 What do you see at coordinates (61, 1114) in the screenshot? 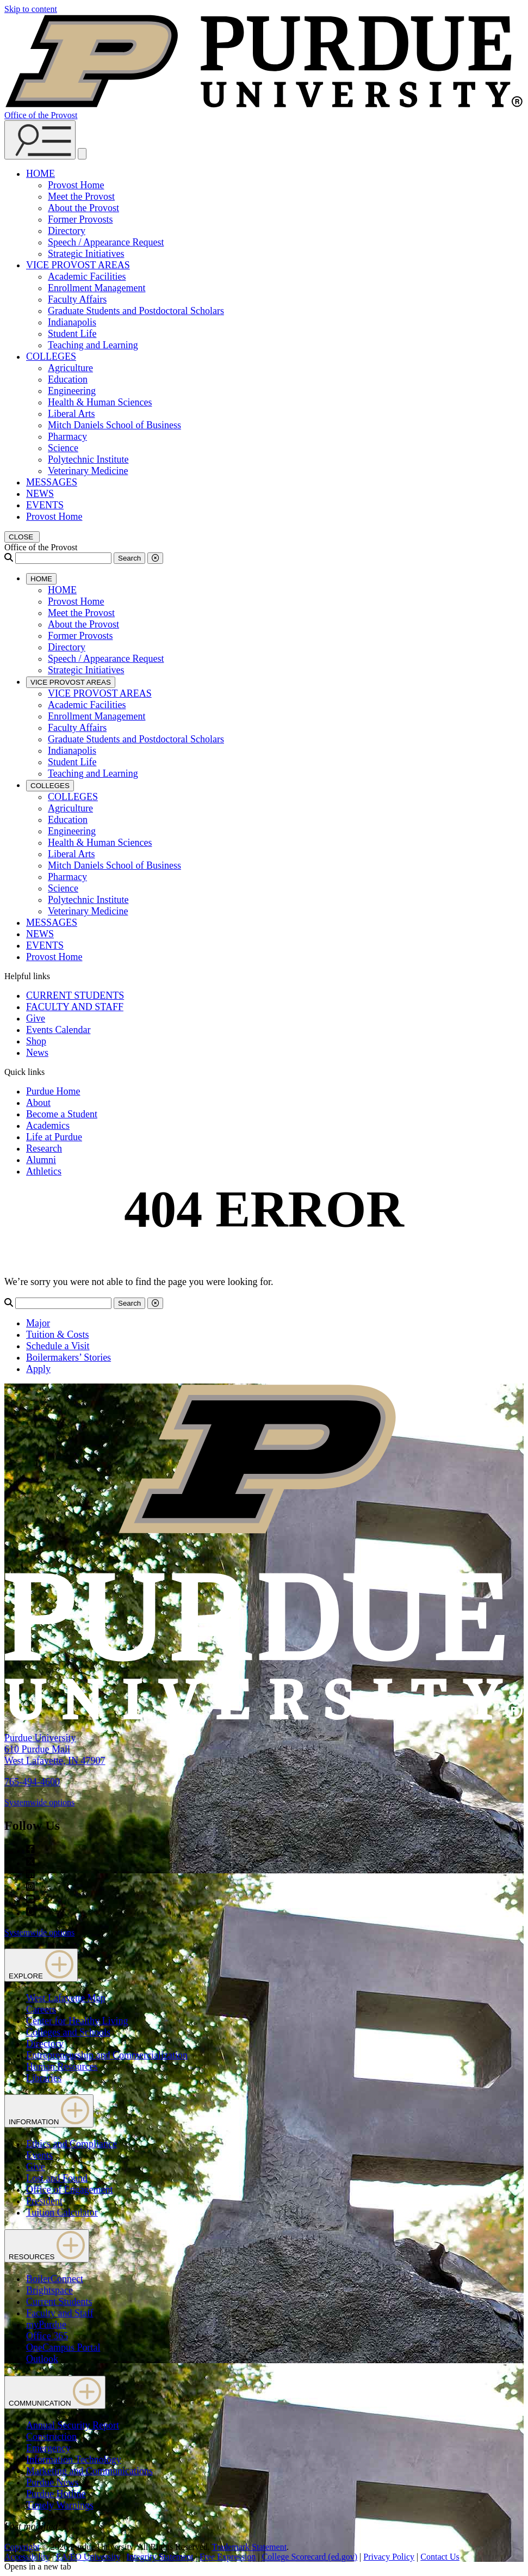
I see `Become a Student` at bounding box center [61, 1114].